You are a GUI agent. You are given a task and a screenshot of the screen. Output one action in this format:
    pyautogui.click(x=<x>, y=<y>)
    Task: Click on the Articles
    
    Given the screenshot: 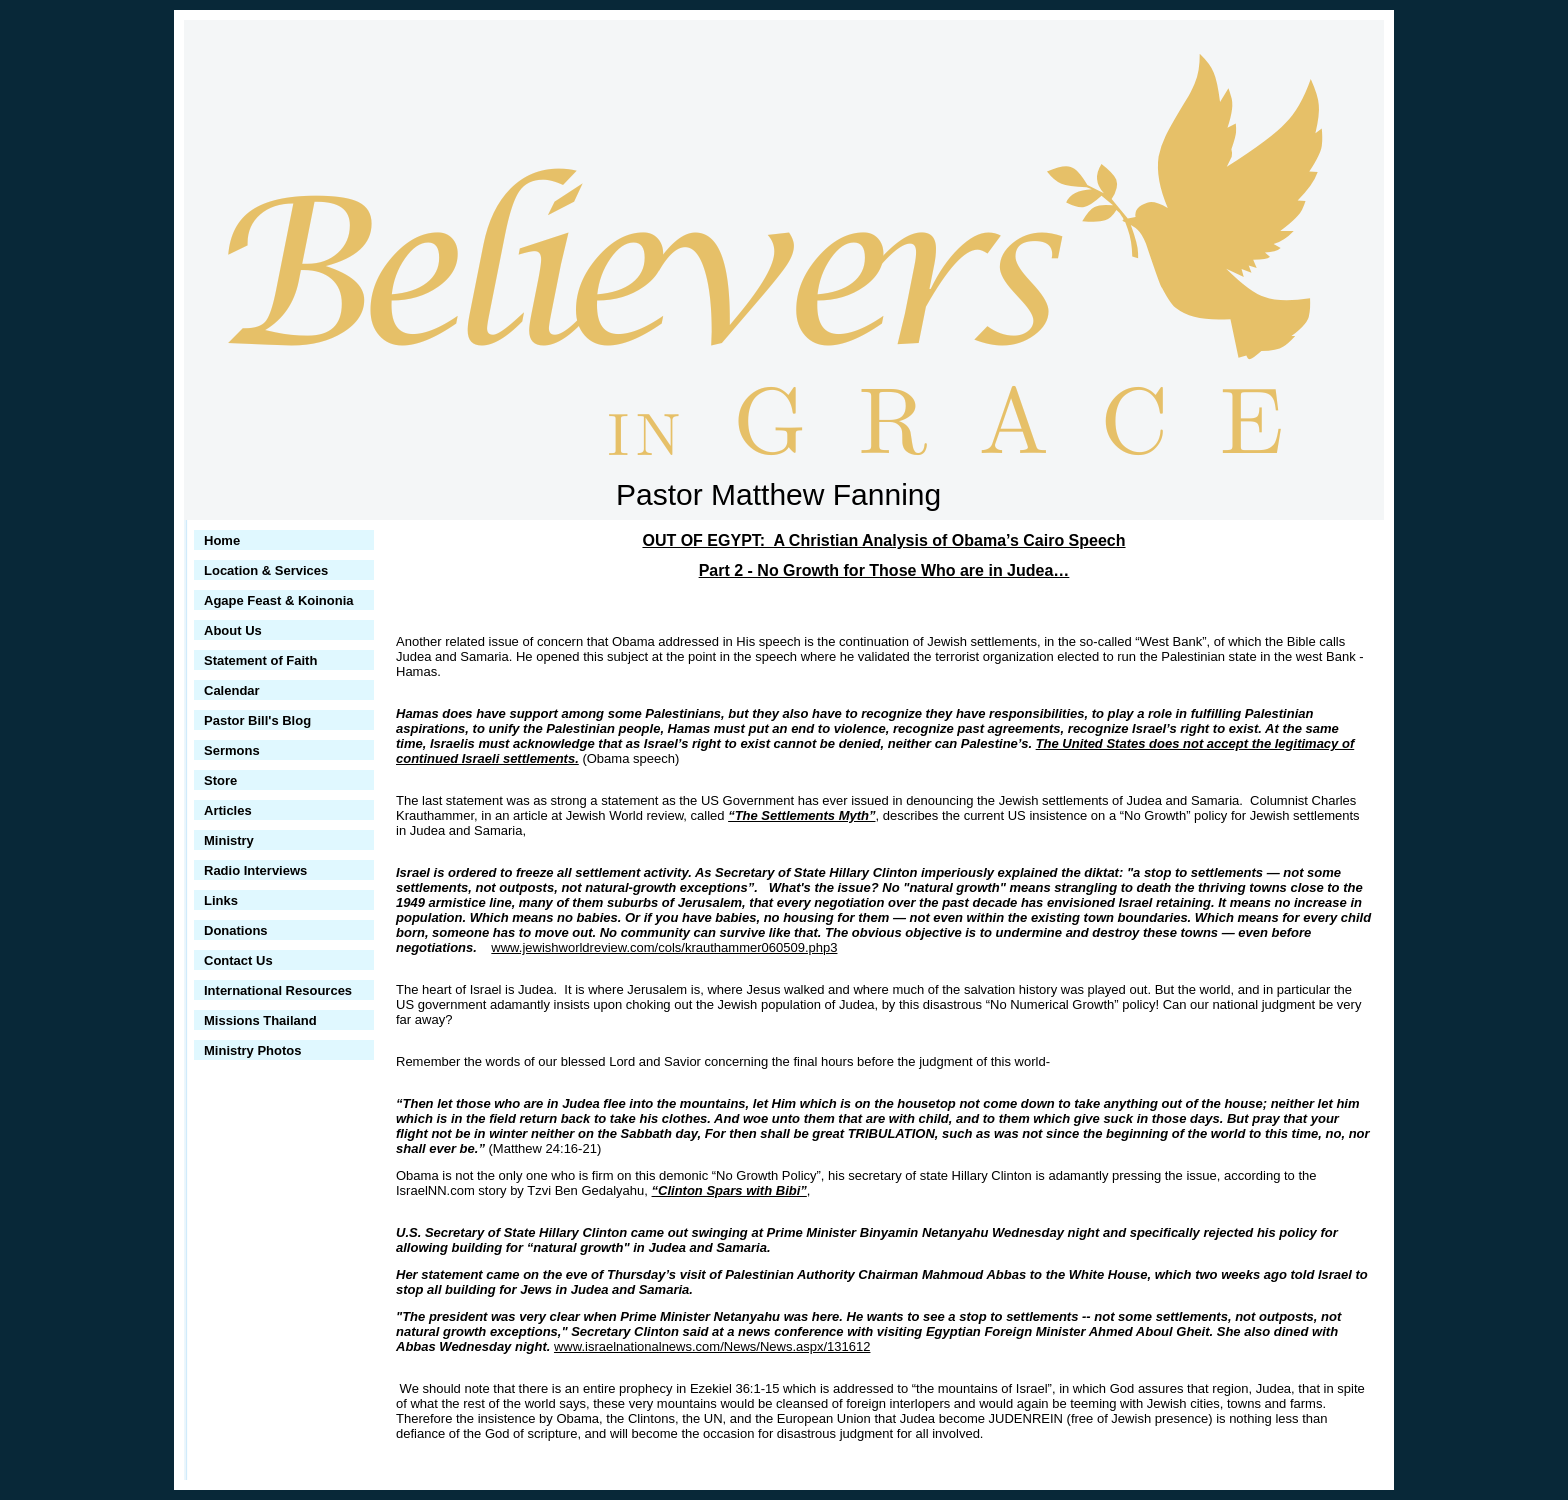 What is the action you would take?
    pyautogui.click(x=228, y=810)
    